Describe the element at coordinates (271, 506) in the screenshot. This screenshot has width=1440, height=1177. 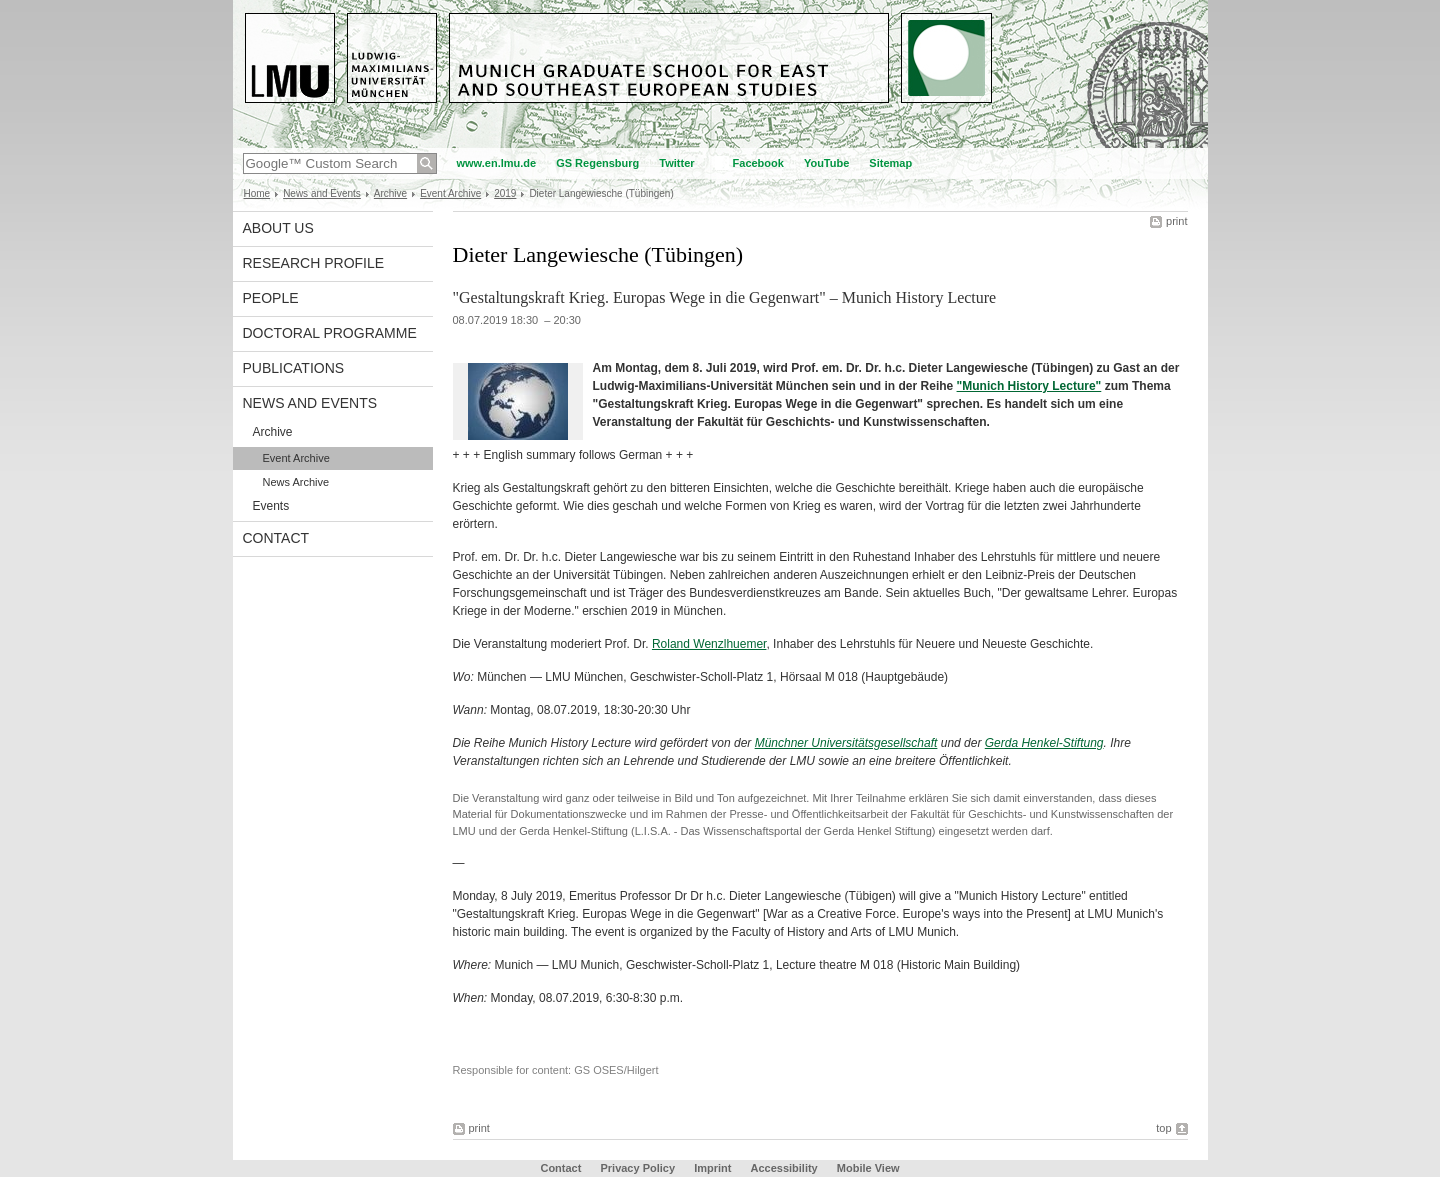
I see `Events` at that location.